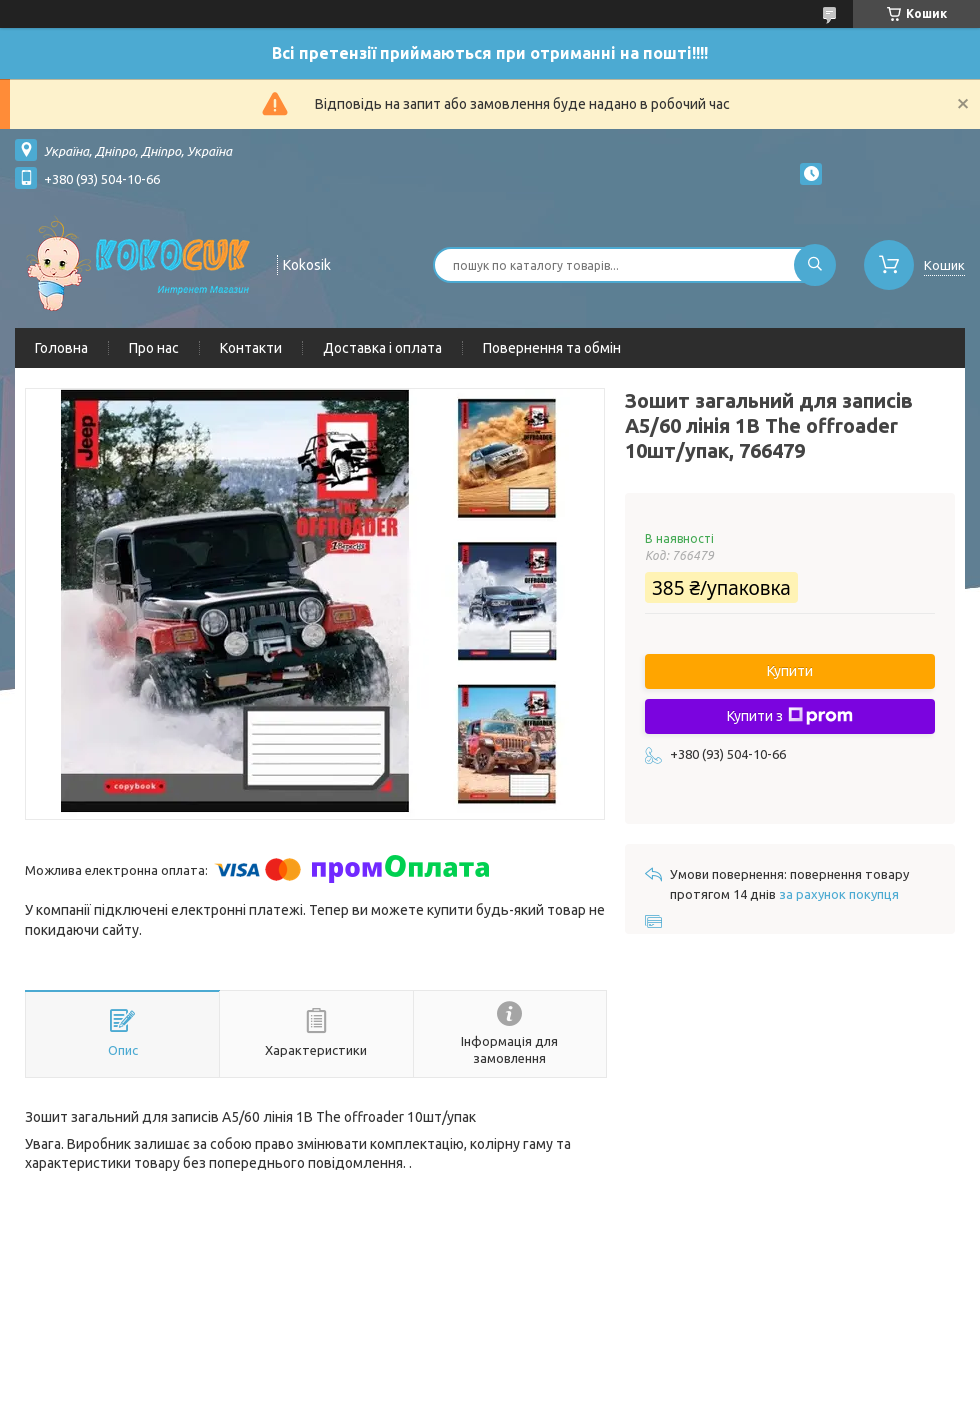 The width and height of the screenshot is (980, 1419). I want to click on Купити з, so click(790, 716).